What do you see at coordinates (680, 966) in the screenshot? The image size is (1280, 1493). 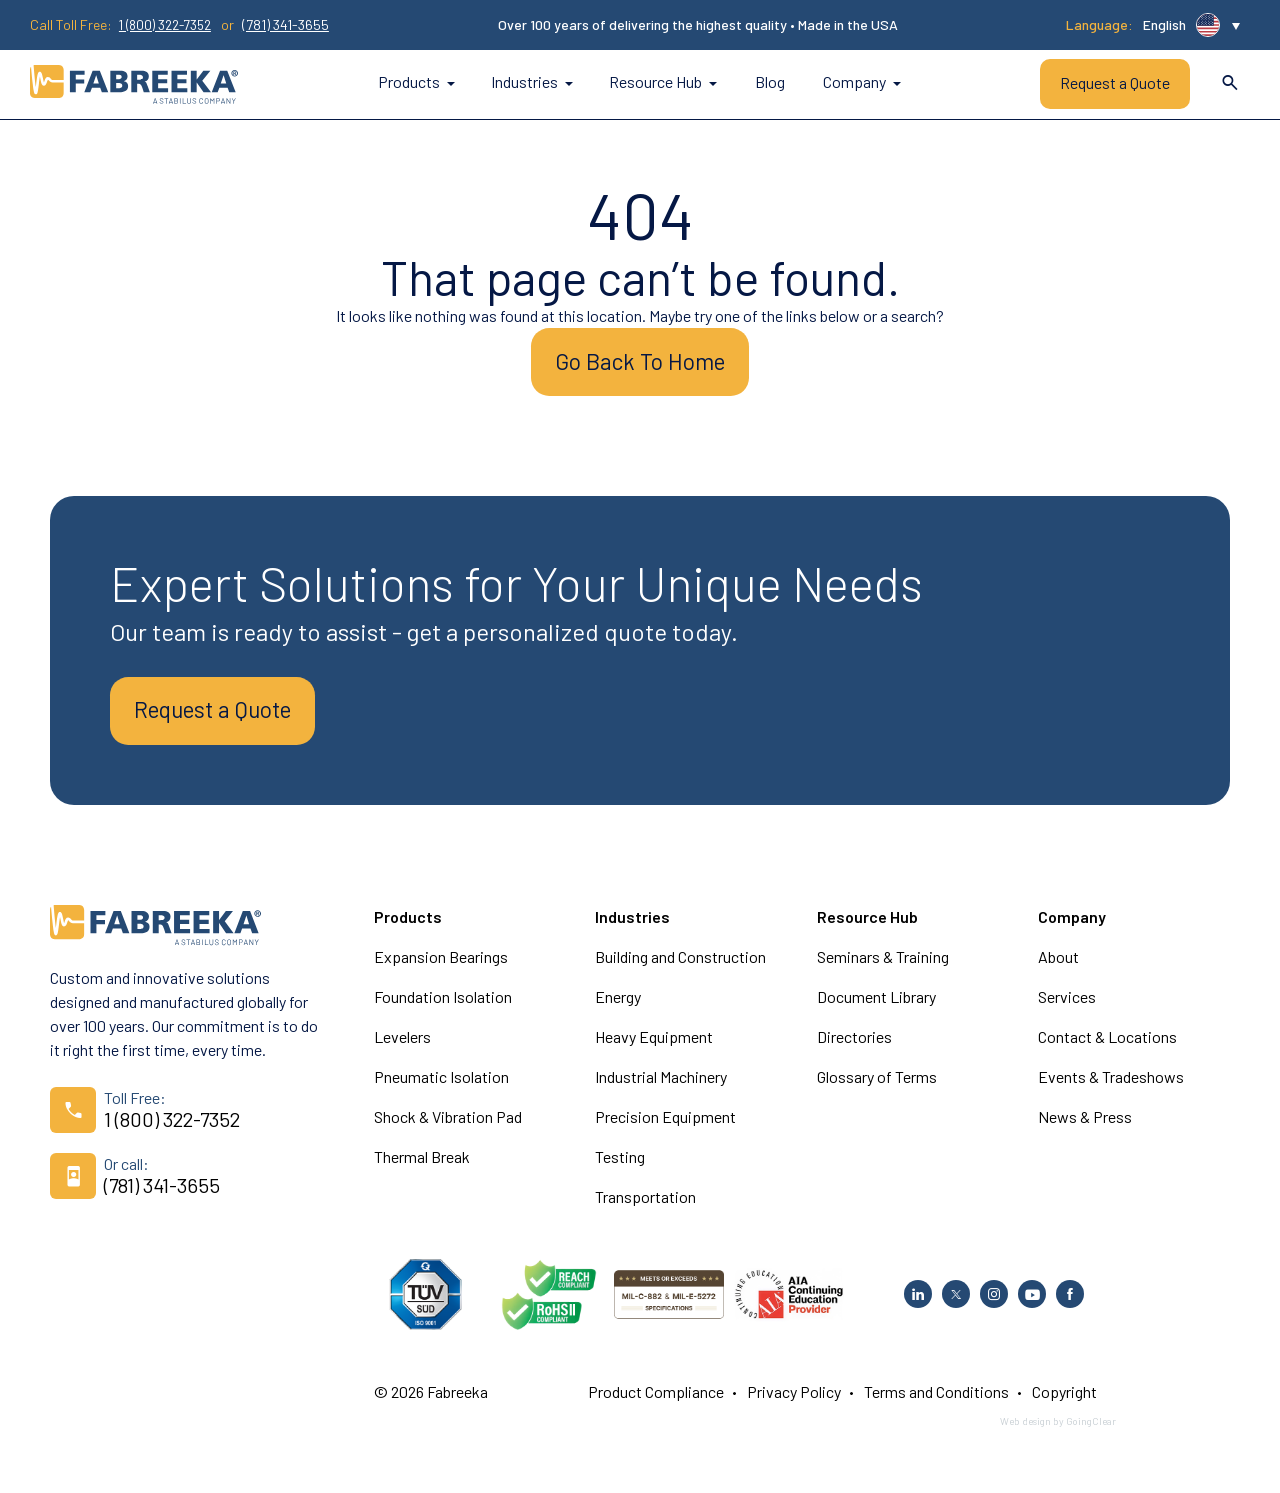 I see `Building and Construction` at bounding box center [680, 966].